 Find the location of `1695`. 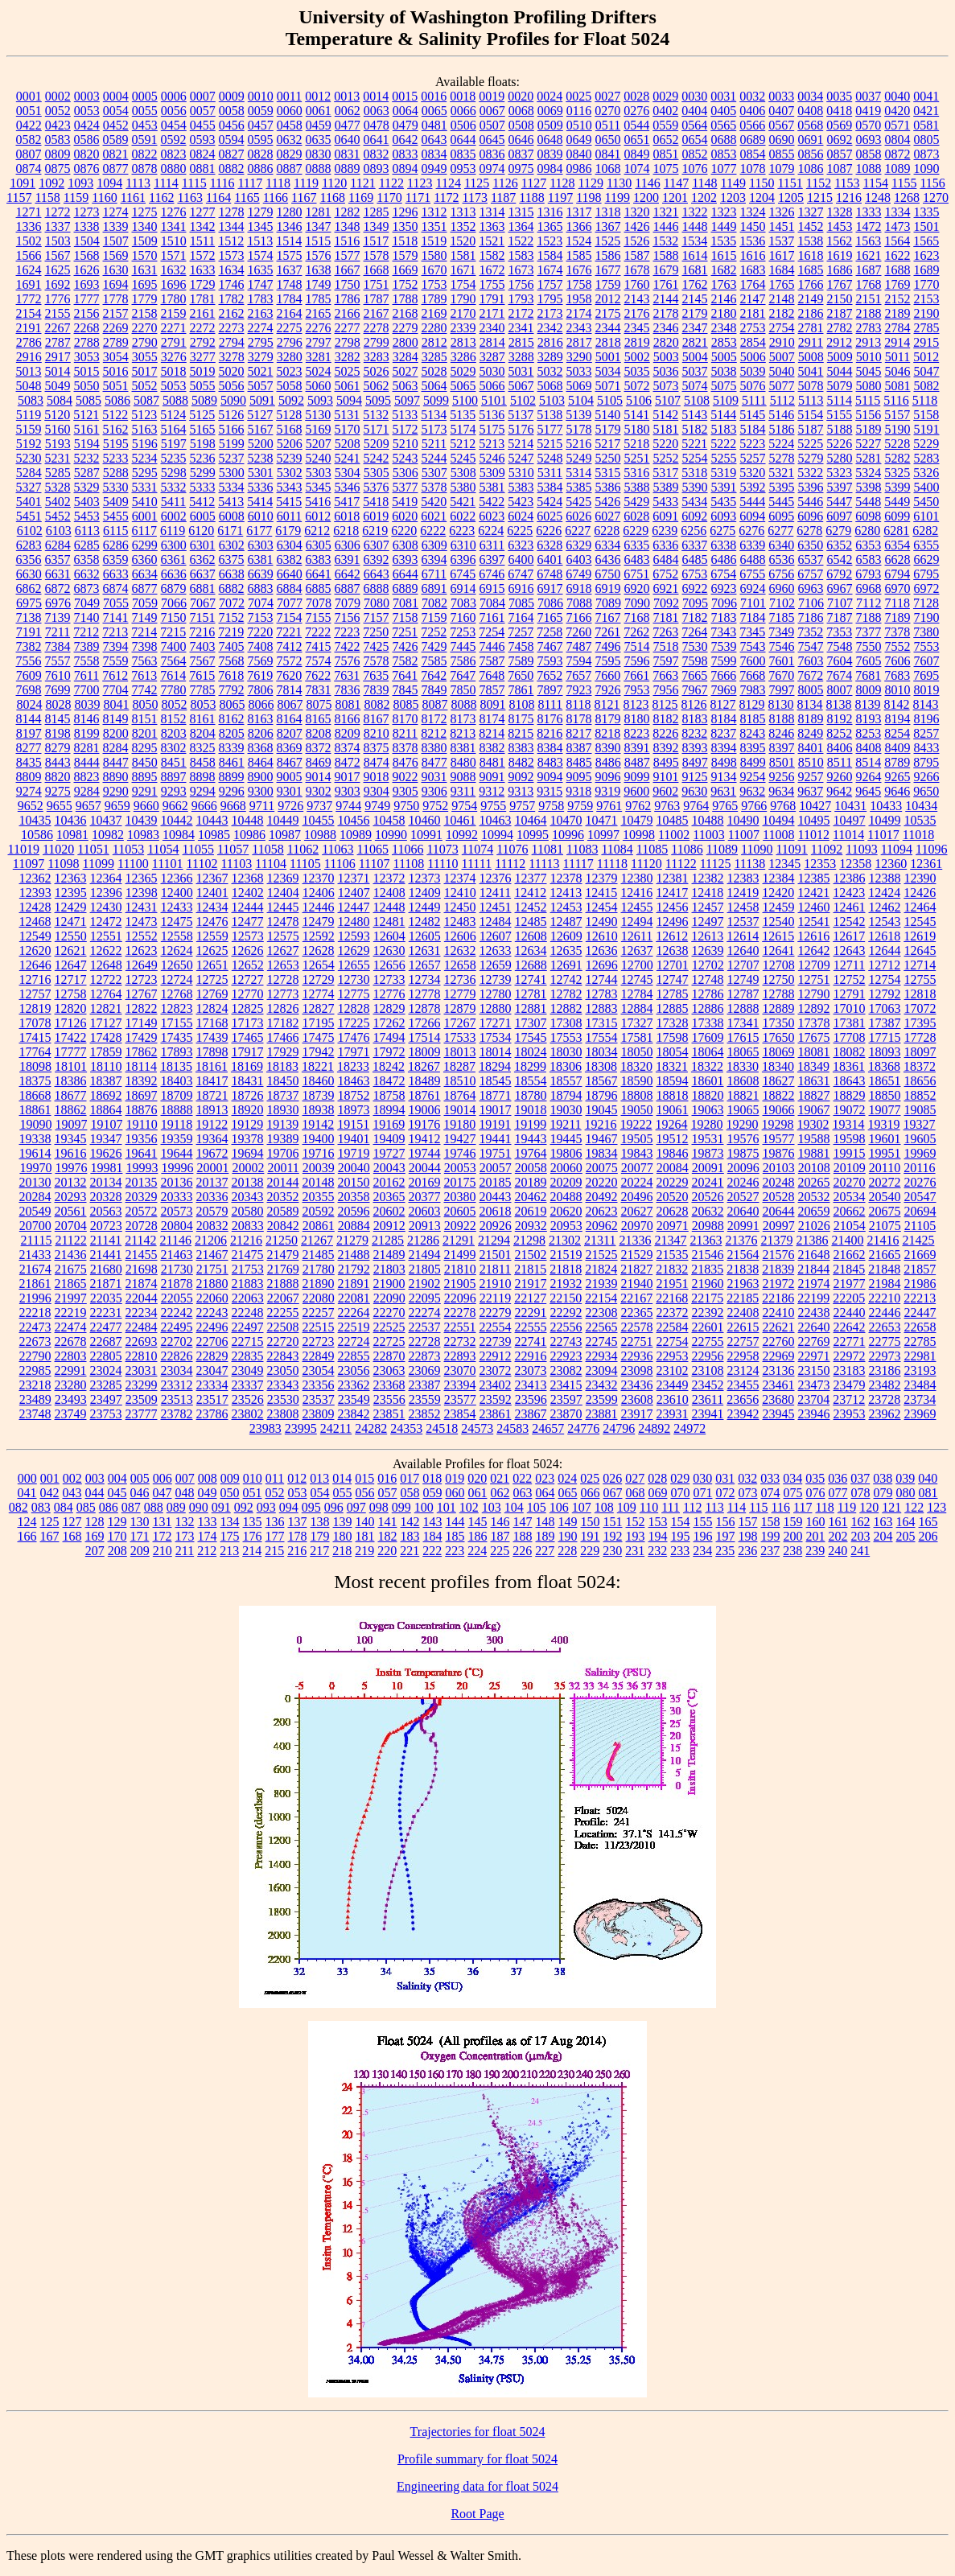

1695 is located at coordinates (145, 284).